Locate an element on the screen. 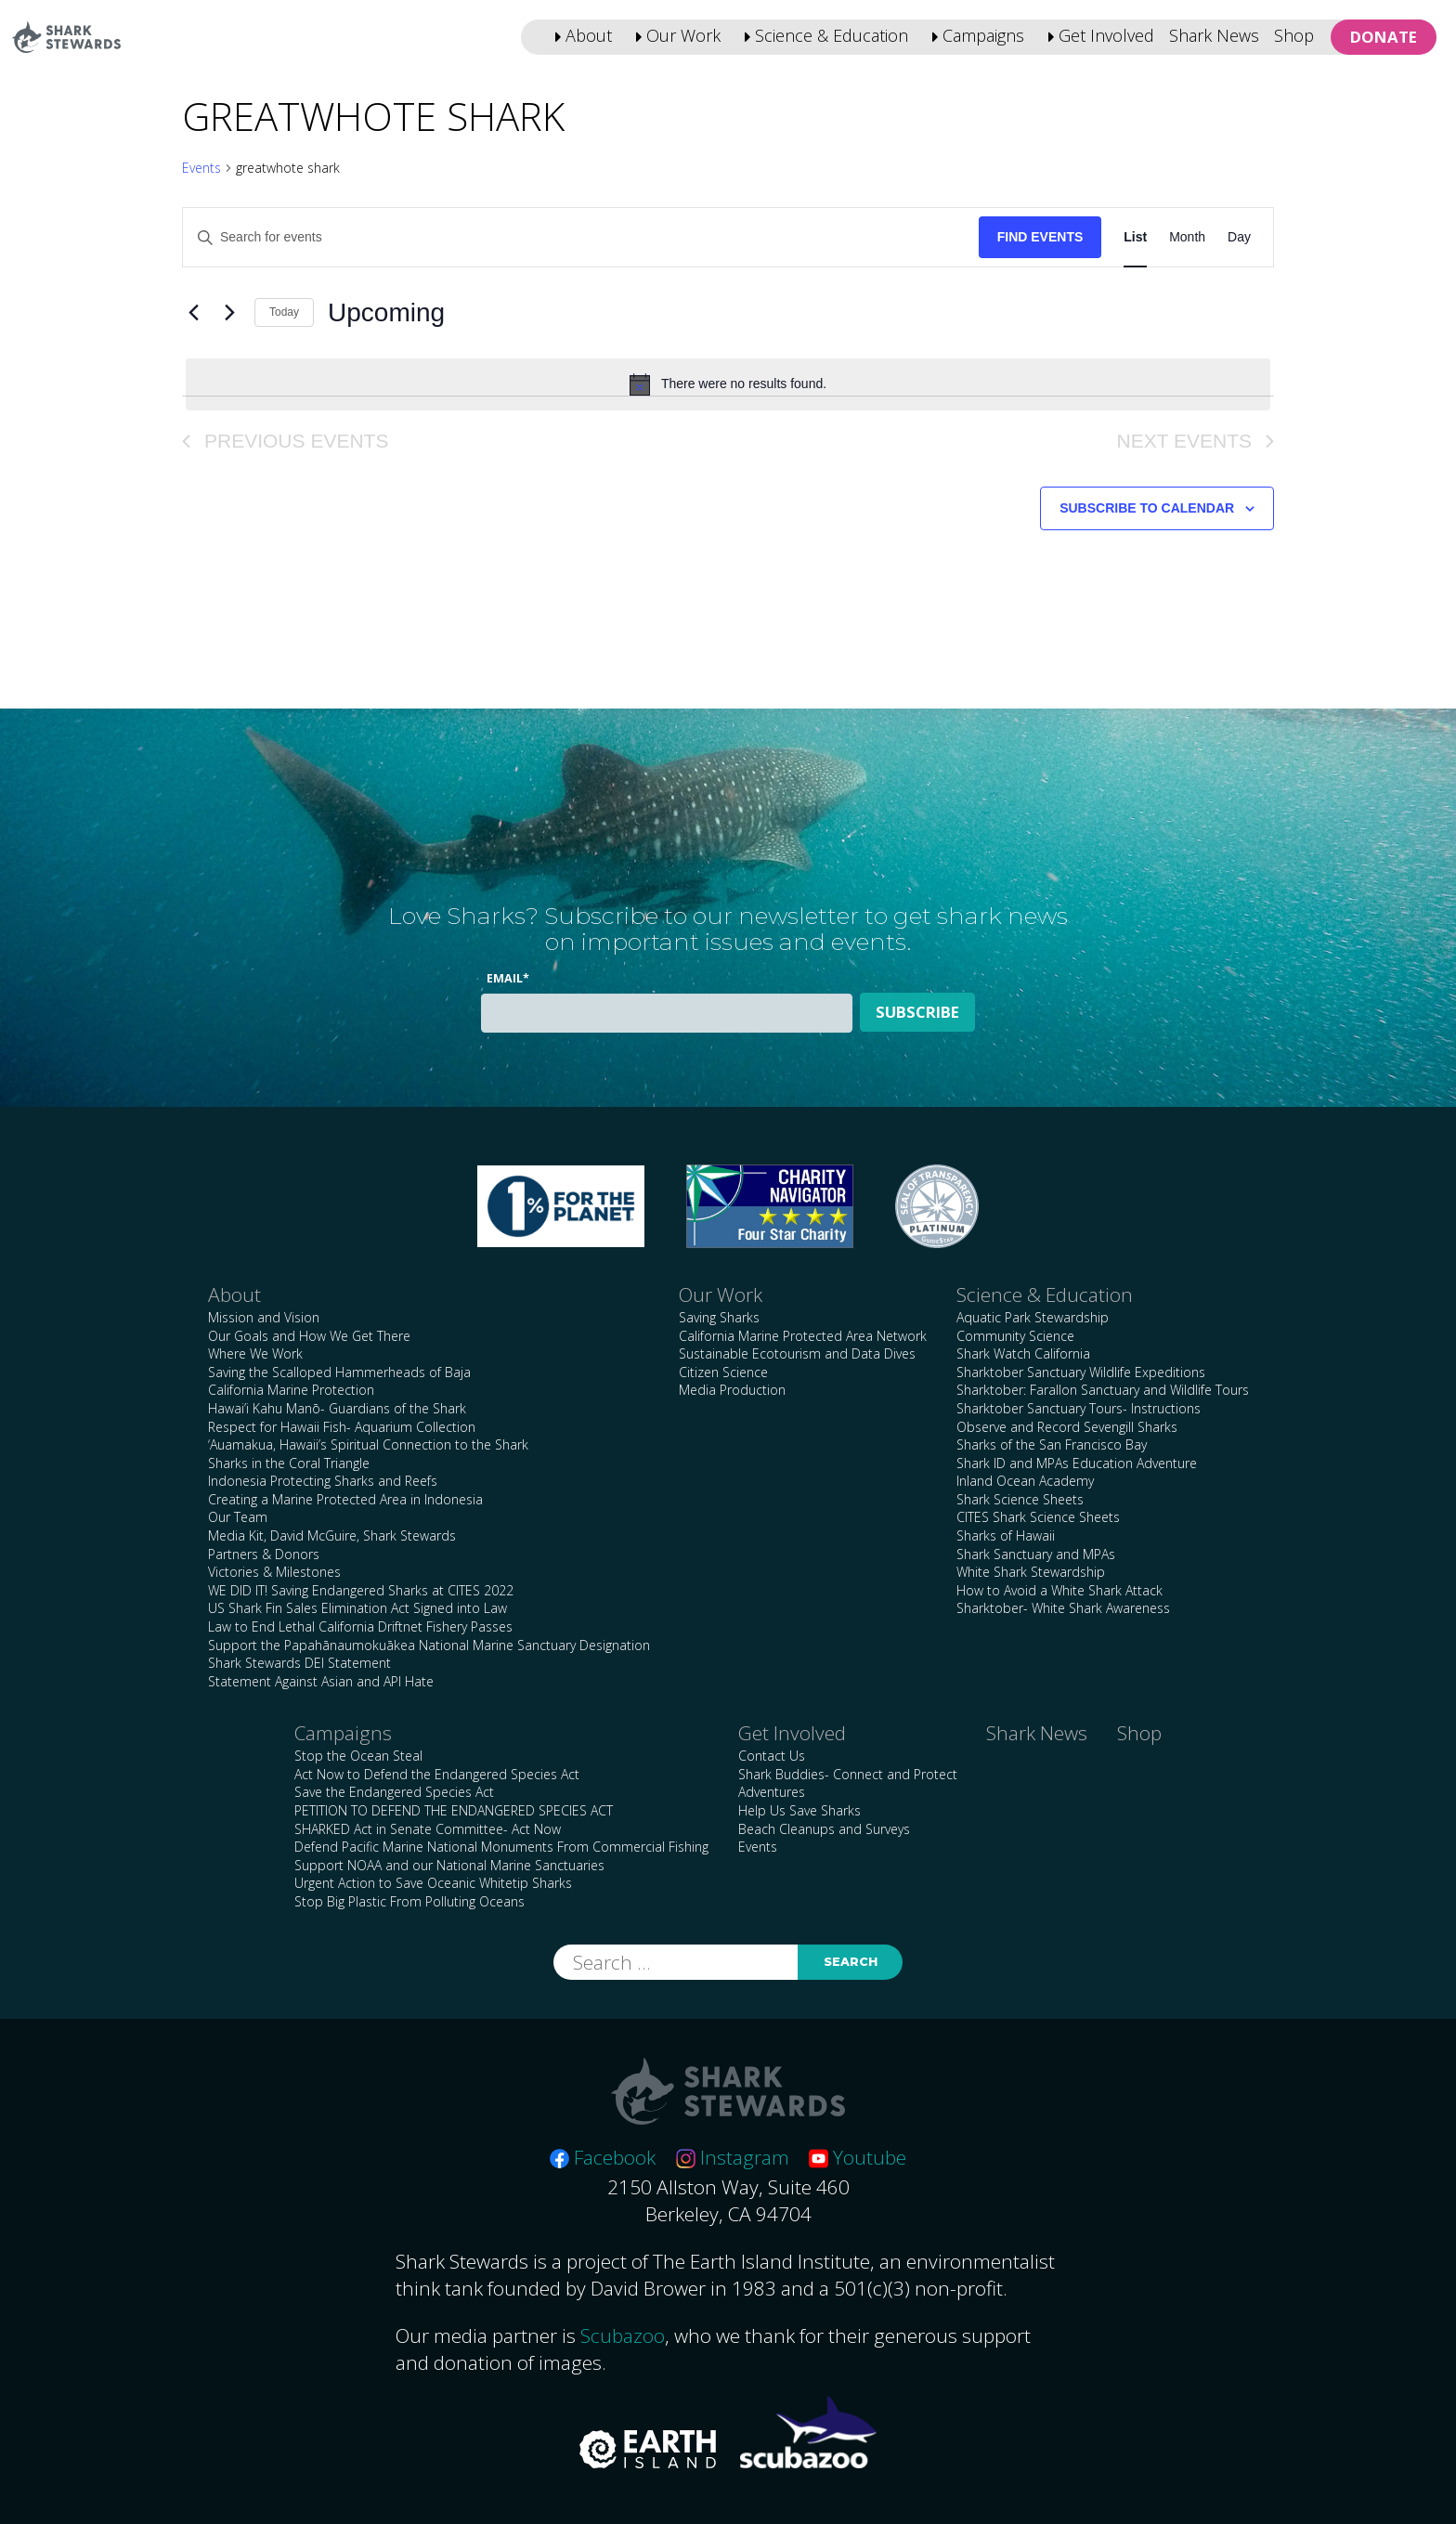  ‘Auamakua, Hawaii’s Spiritual Connection to the Shark is located at coordinates (368, 1444).